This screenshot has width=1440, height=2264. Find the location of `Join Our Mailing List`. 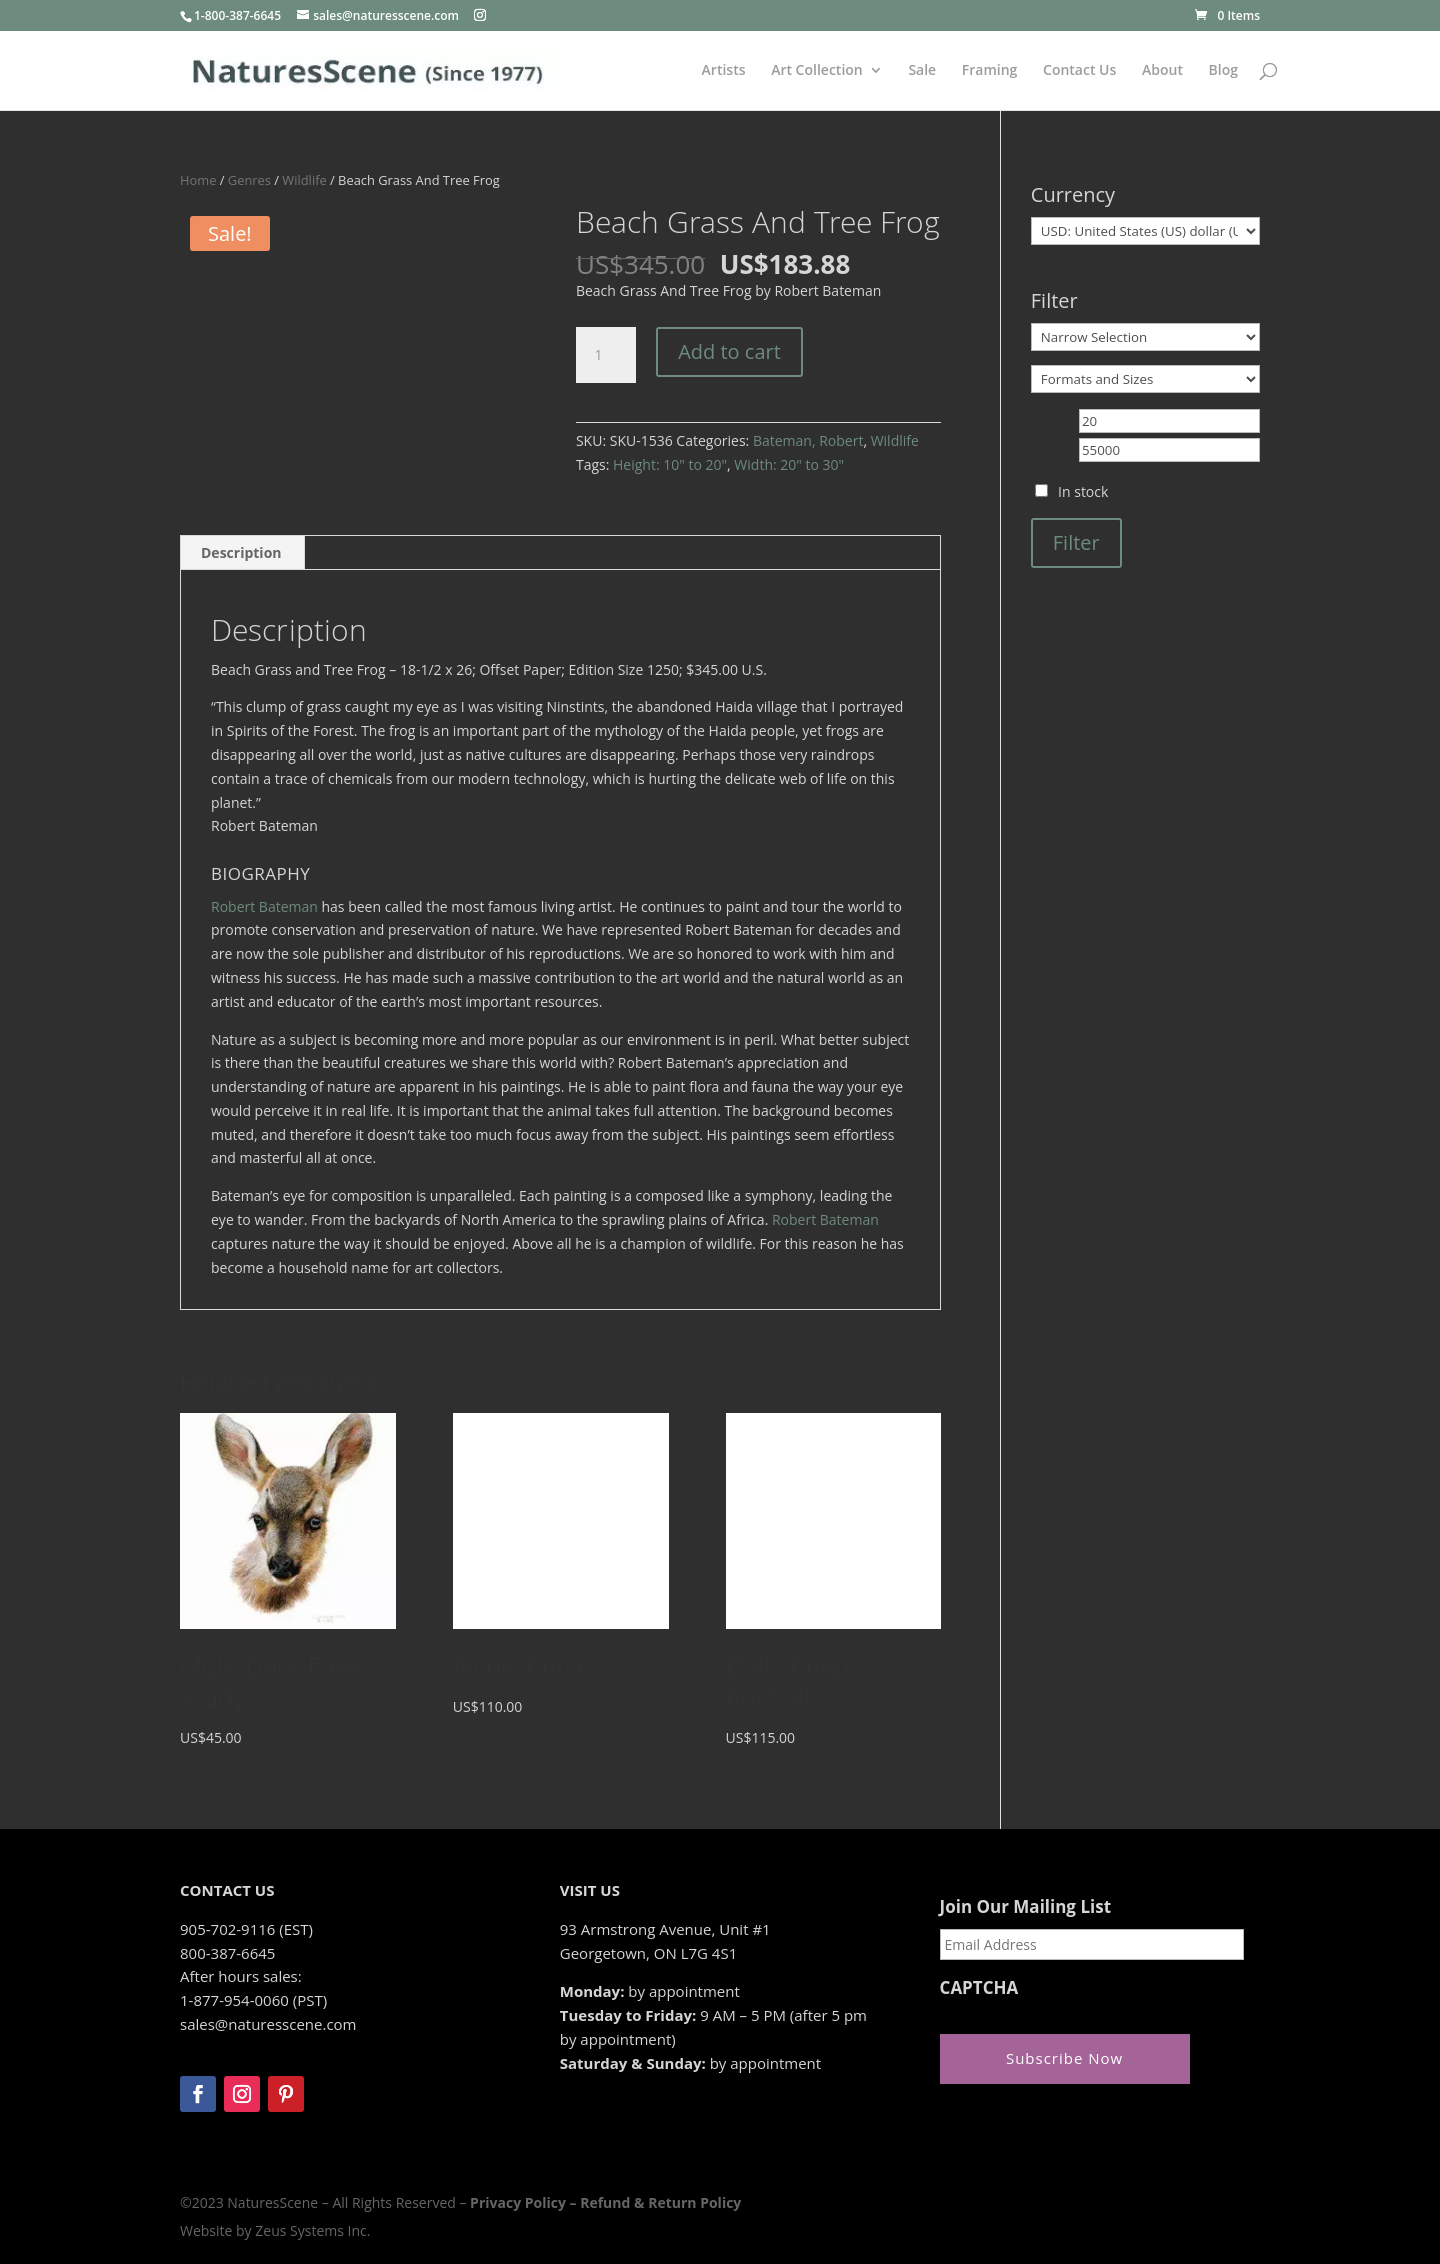

Join Our Mailing List is located at coordinates (1025, 1907).